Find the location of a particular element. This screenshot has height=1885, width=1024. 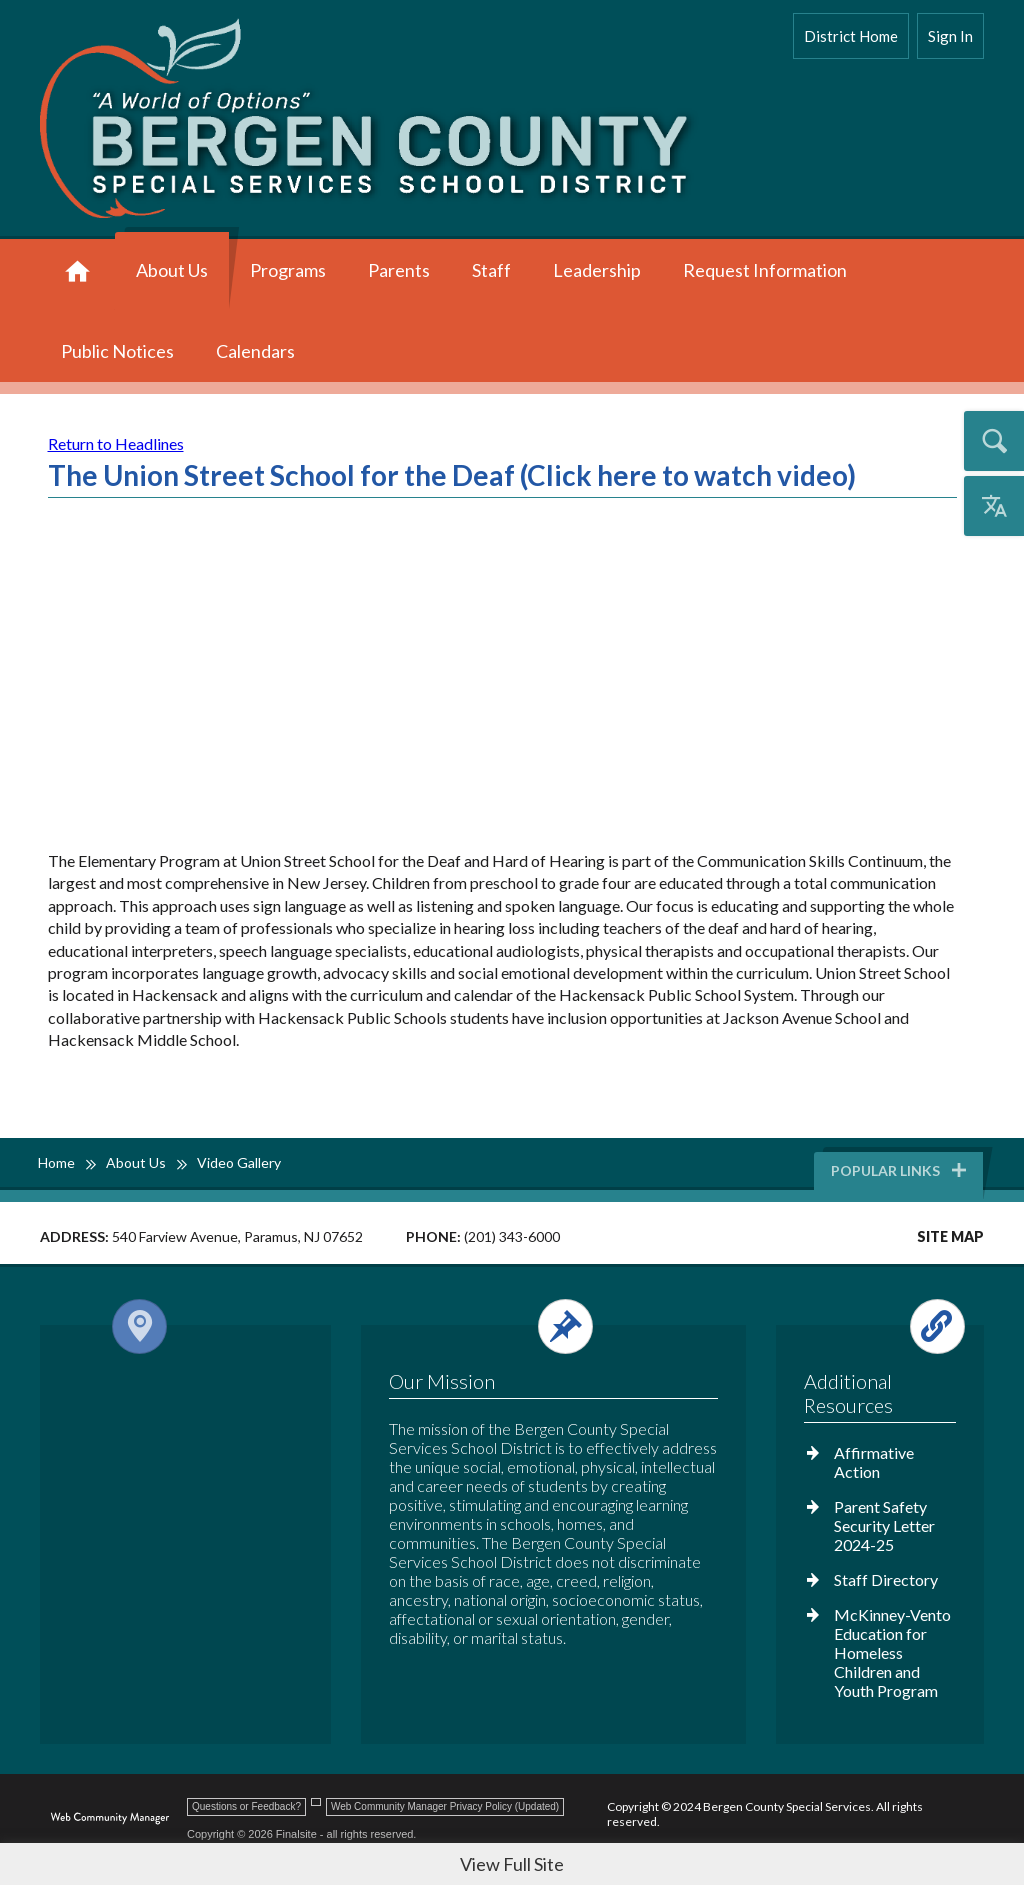

[Open the search input] is located at coordinates (994, 441).